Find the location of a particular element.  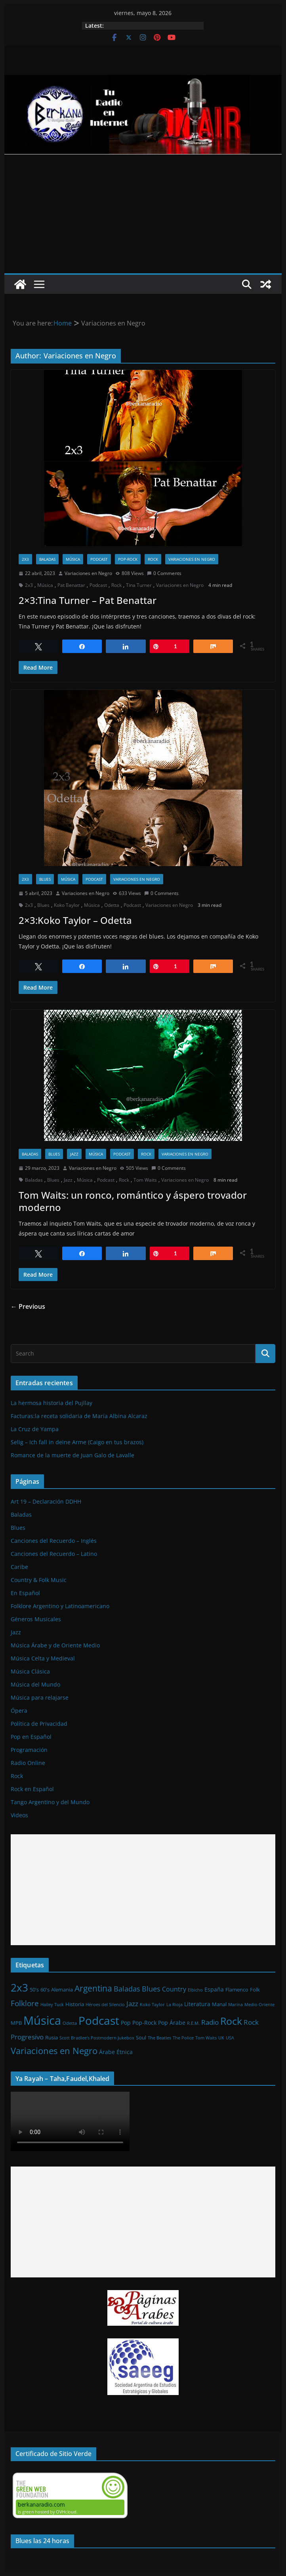

Radio [Radio (6 elementos)] is located at coordinates (210, 2022).